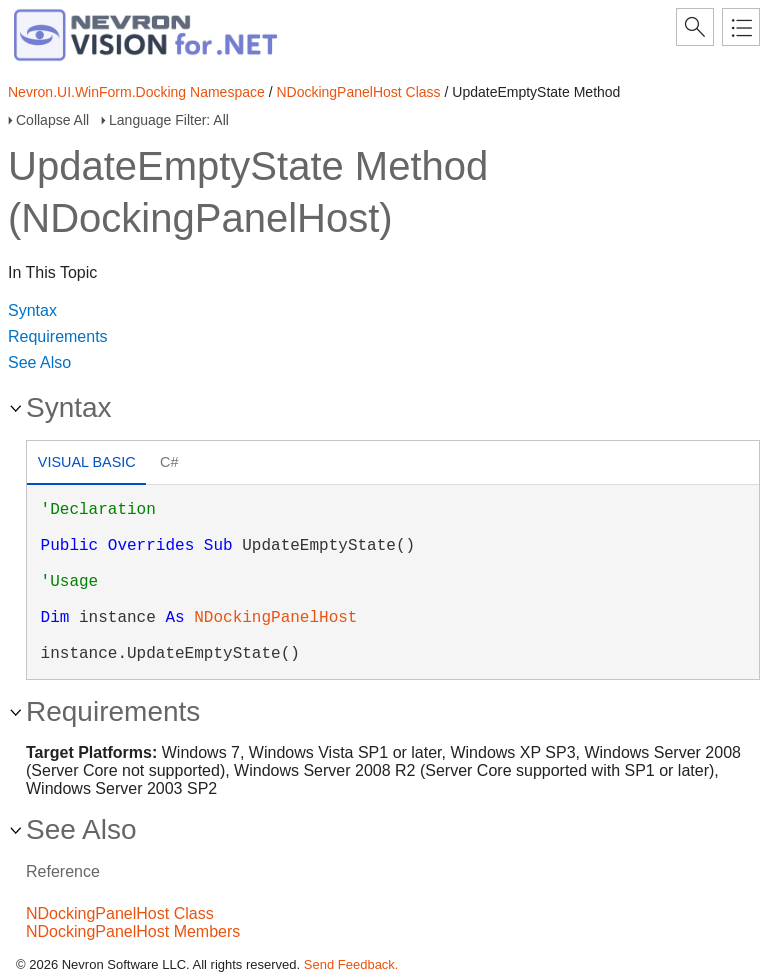  What do you see at coordinates (275, 618) in the screenshot?
I see `NDockingPanelHost` at bounding box center [275, 618].